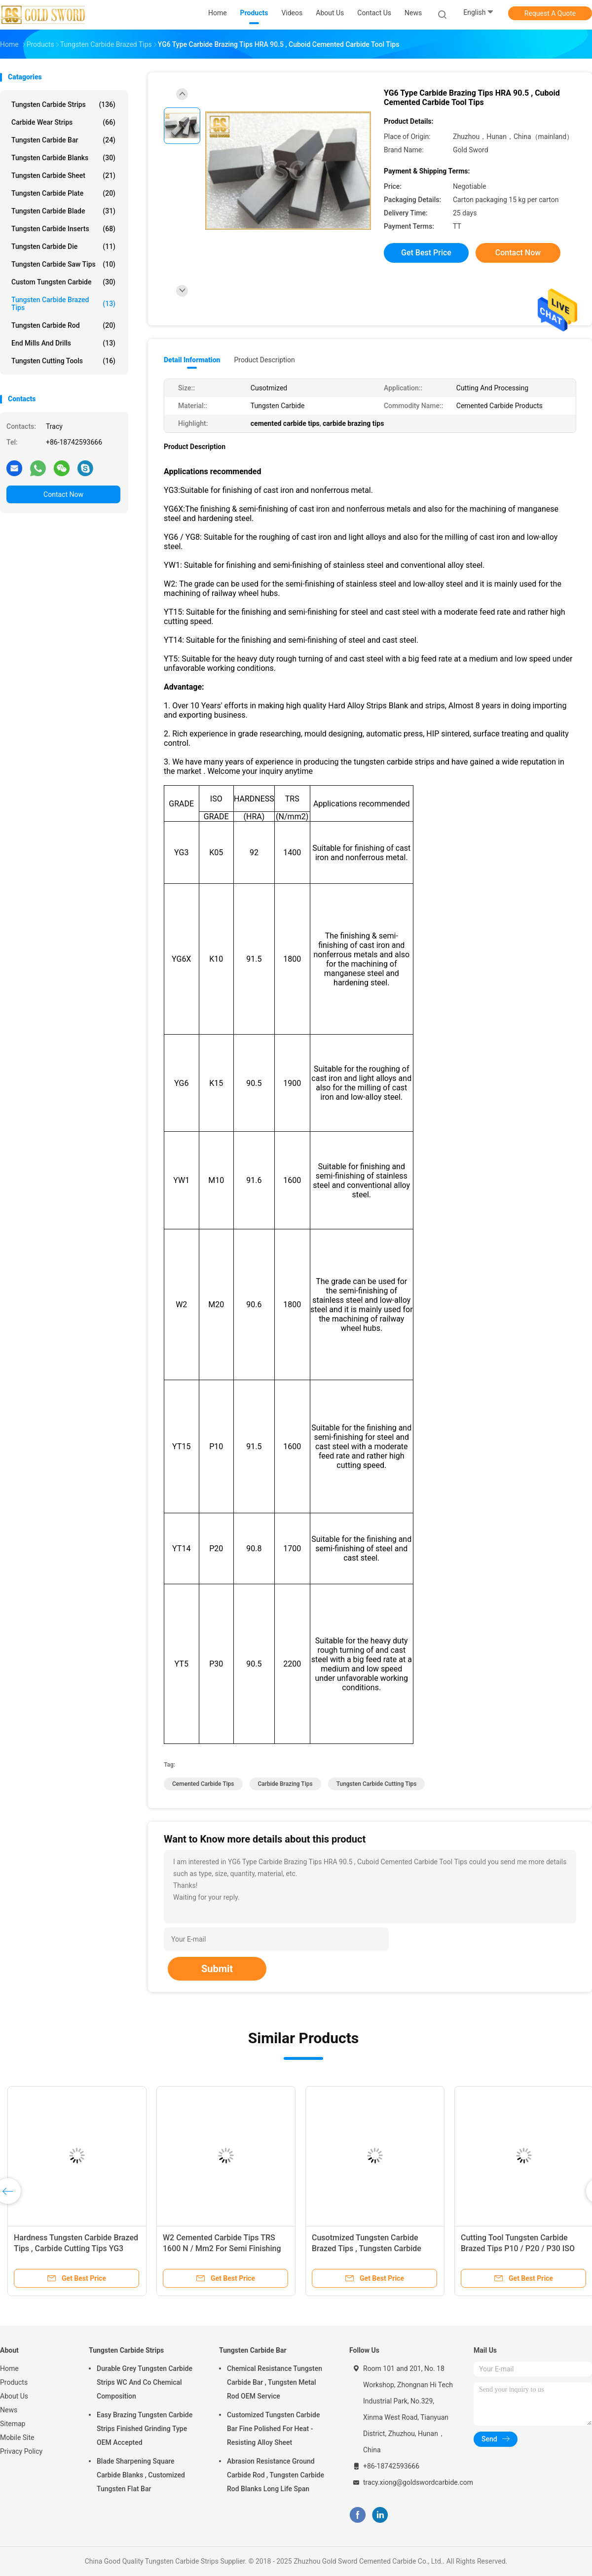 Image resolution: width=592 pixels, height=2576 pixels. What do you see at coordinates (63, 304) in the screenshot?
I see `Tungsten Carbide Brazed Tips` at bounding box center [63, 304].